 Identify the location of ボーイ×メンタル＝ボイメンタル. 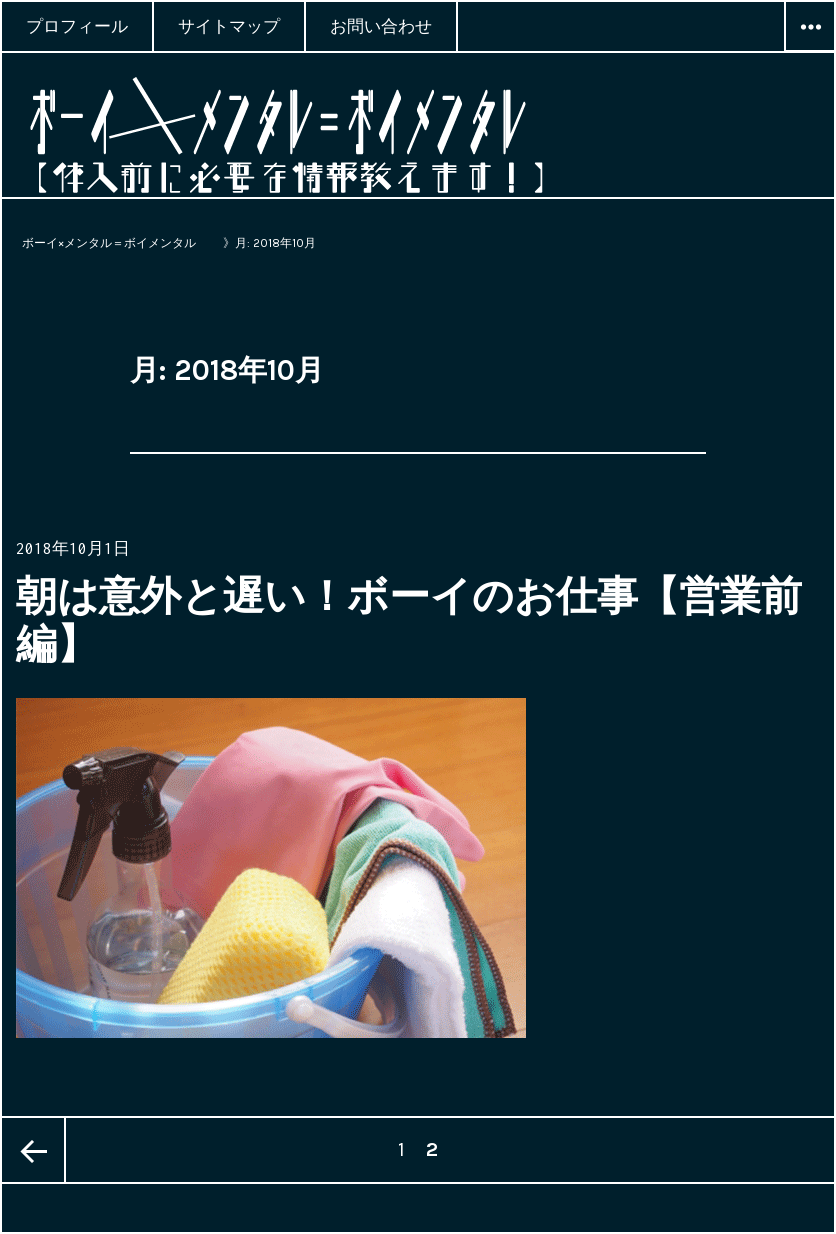
(115, 243).